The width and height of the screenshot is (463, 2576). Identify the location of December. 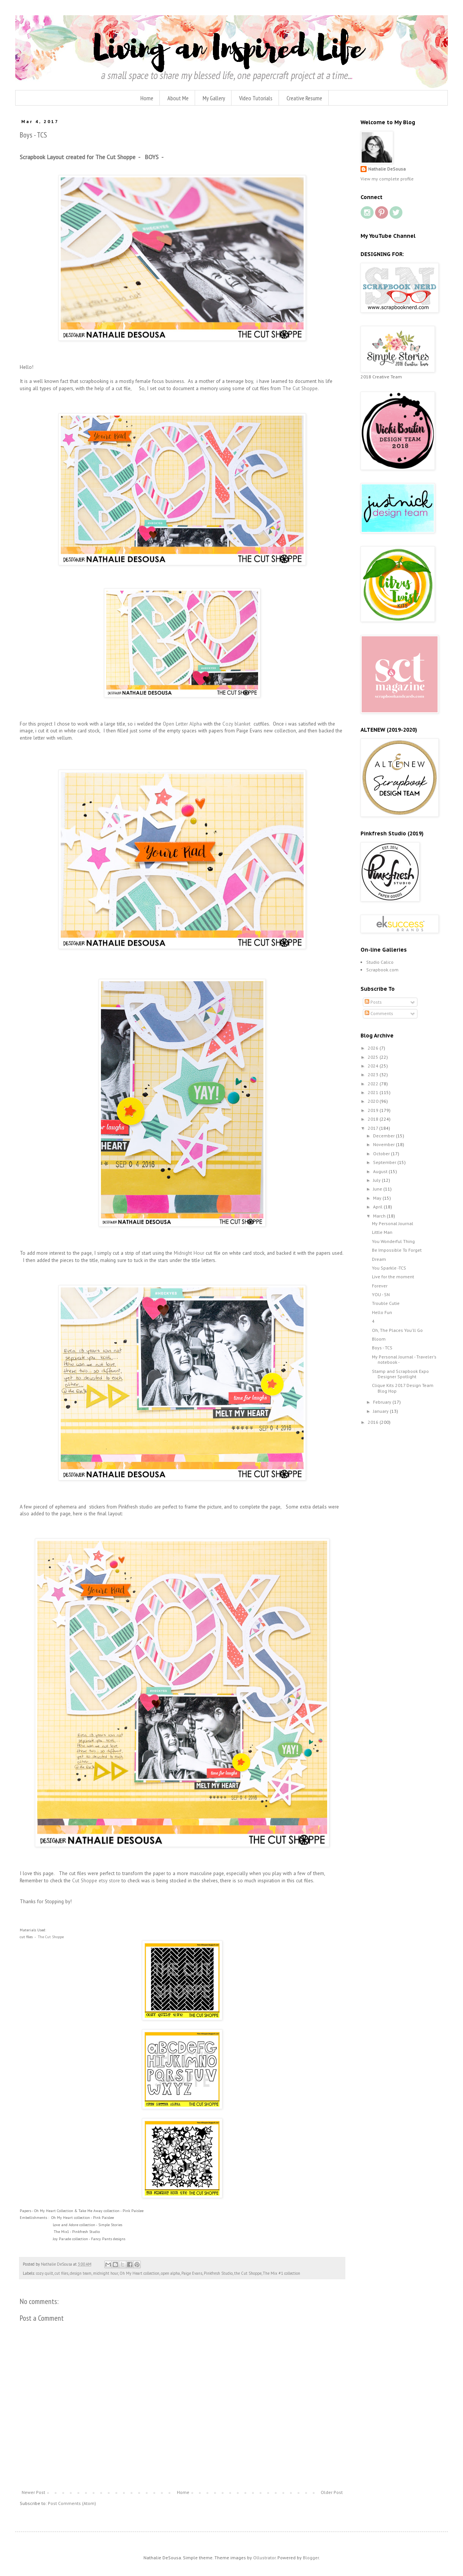
(384, 1136).